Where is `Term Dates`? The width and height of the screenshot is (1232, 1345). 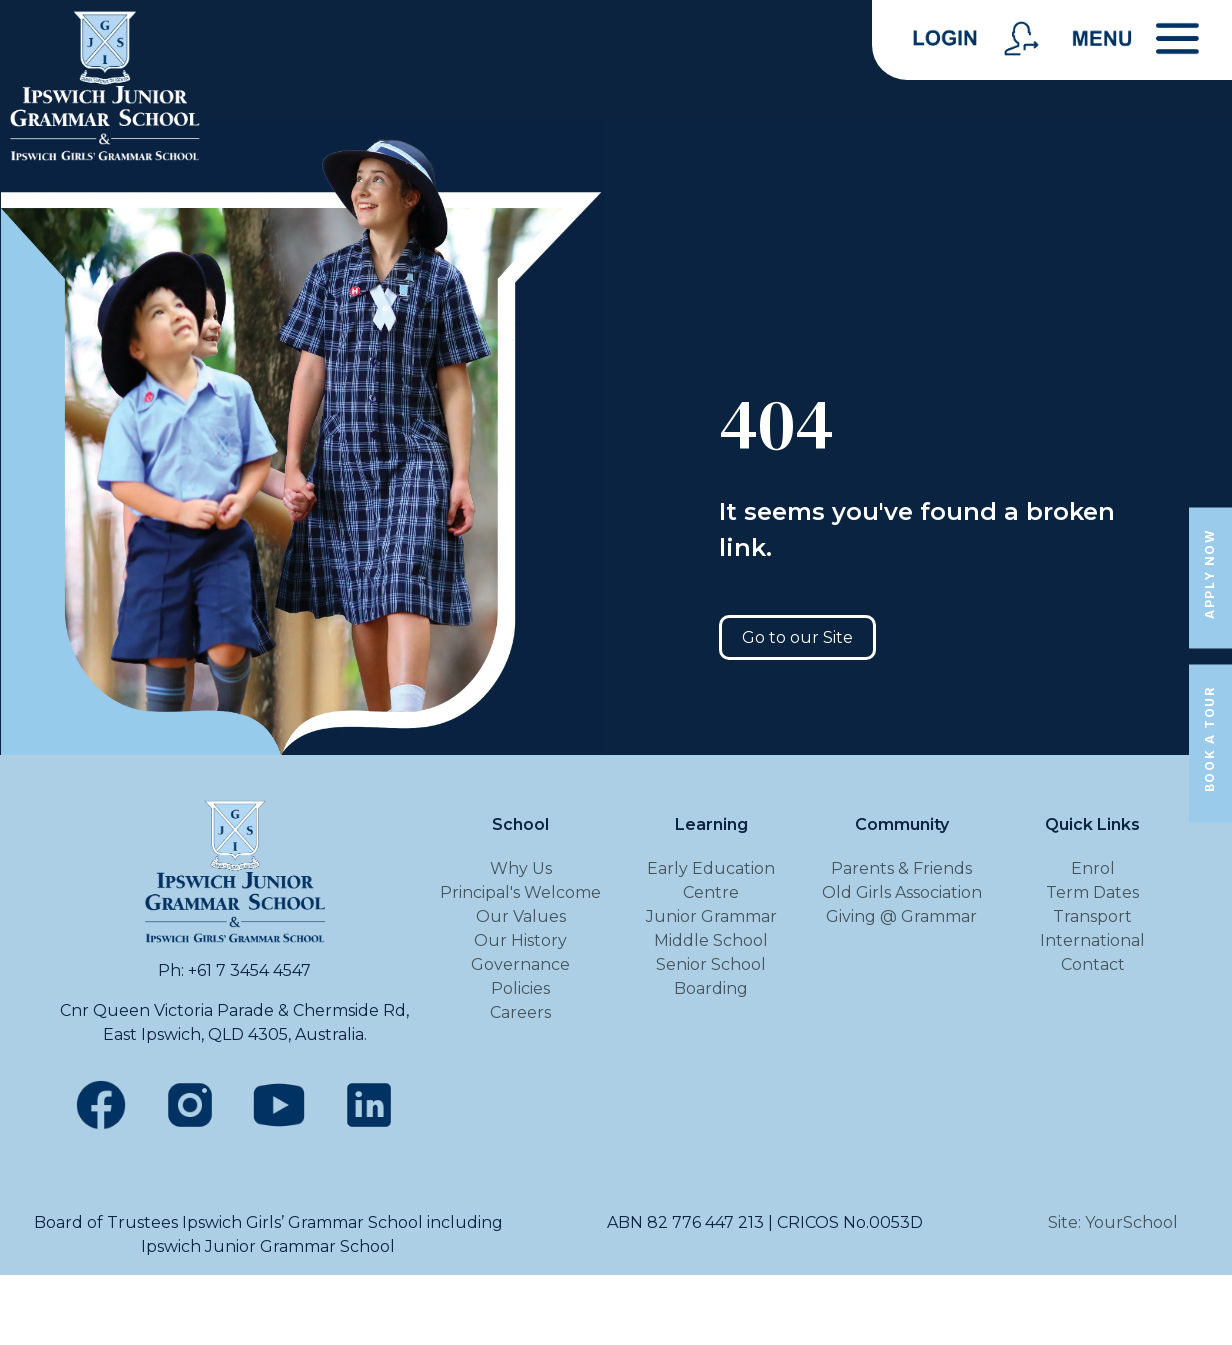 Term Dates is located at coordinates (1092, 892).